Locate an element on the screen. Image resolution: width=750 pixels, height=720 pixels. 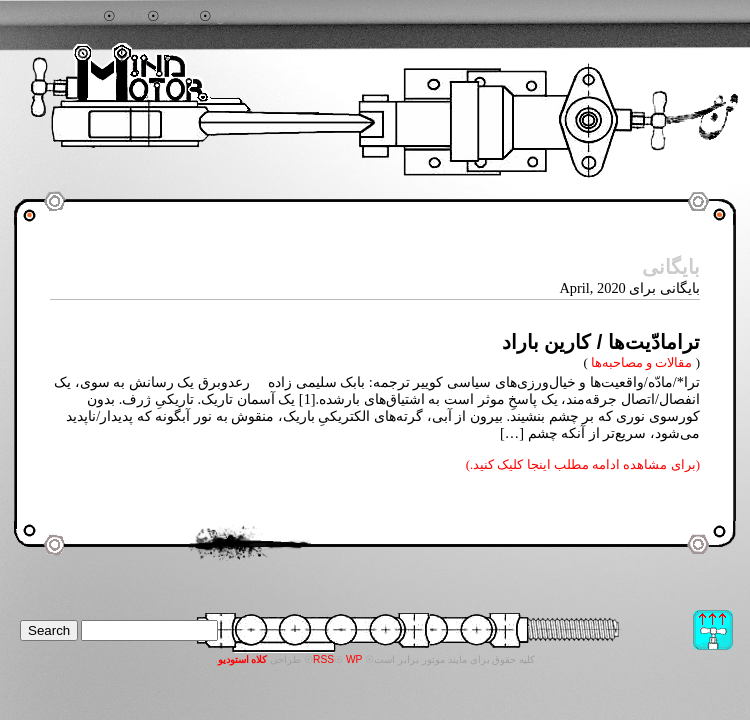
(برای مشاهده ادامه مطلب اینجا کلیک کنید.) is located at coordinates (583, 464).